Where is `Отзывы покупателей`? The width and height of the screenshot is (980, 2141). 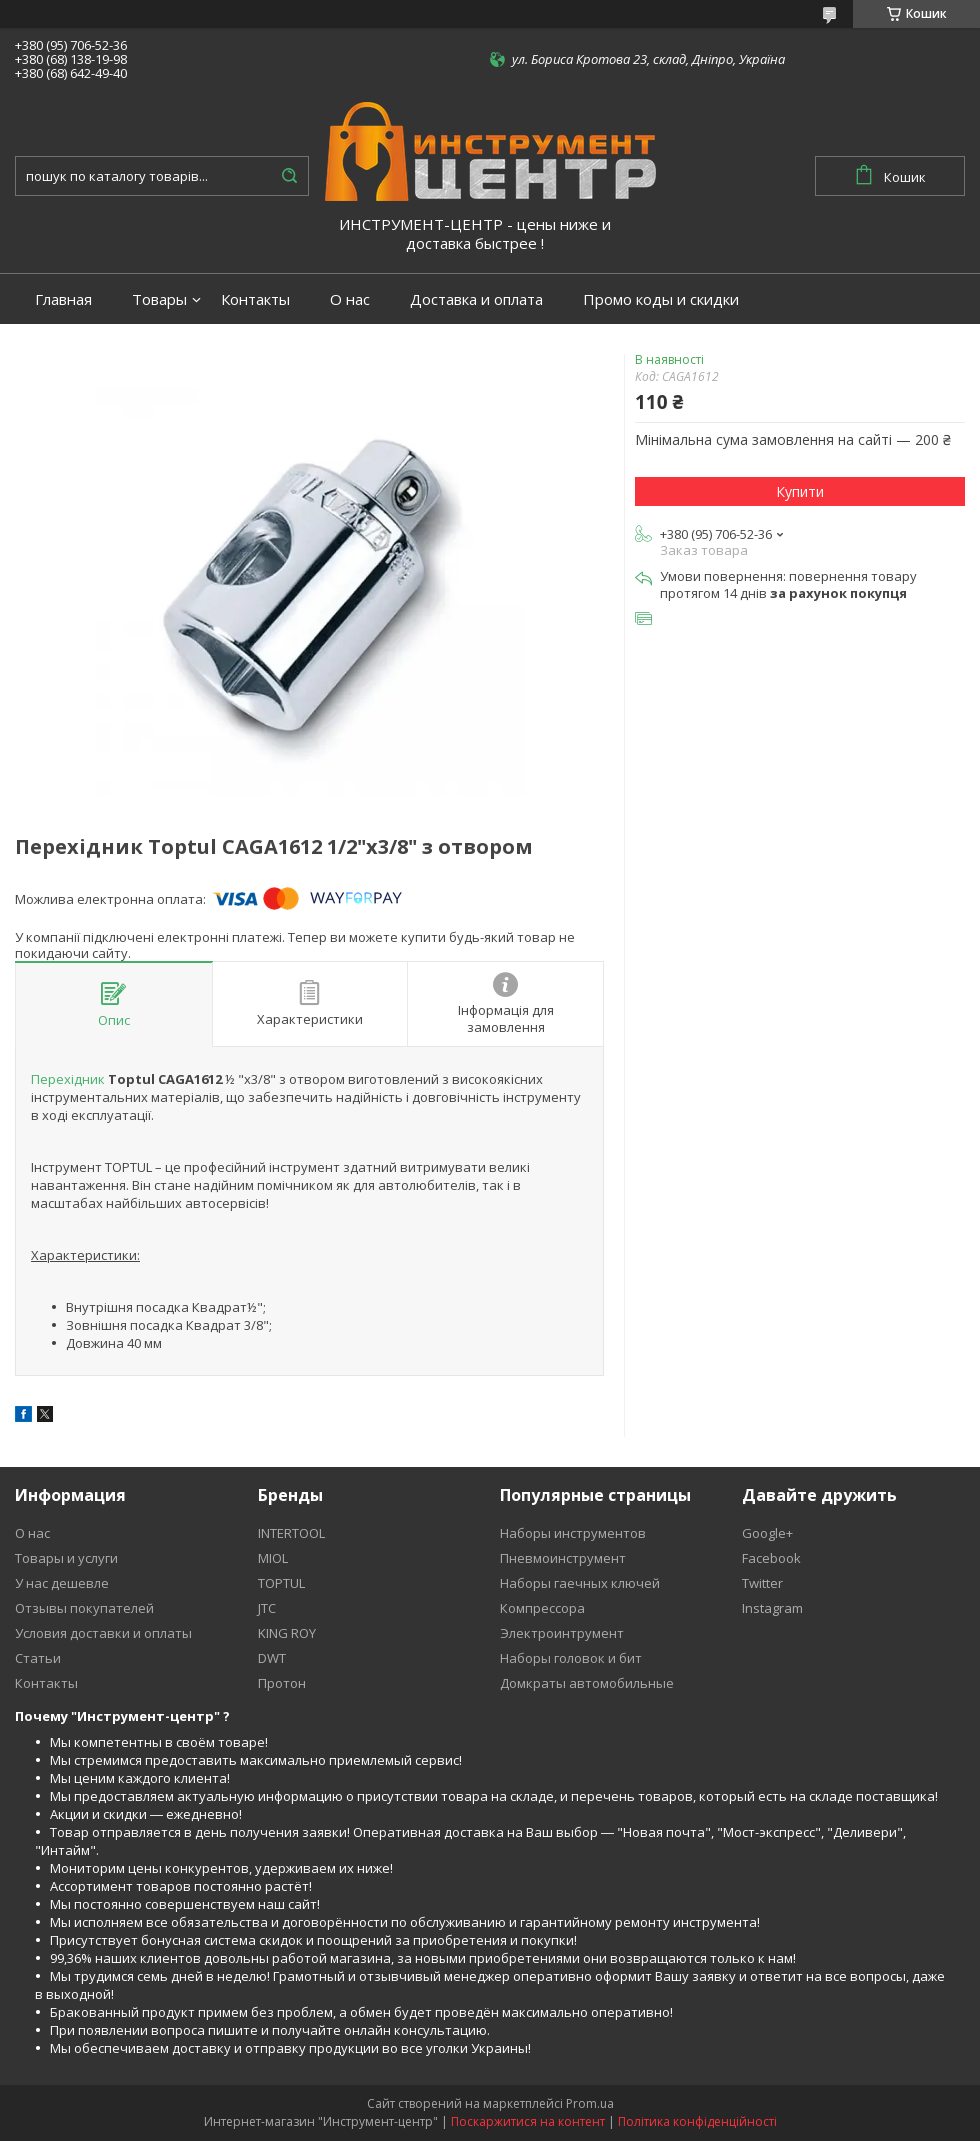
Отзывы покупателей is located at coordinates (84, 1608).